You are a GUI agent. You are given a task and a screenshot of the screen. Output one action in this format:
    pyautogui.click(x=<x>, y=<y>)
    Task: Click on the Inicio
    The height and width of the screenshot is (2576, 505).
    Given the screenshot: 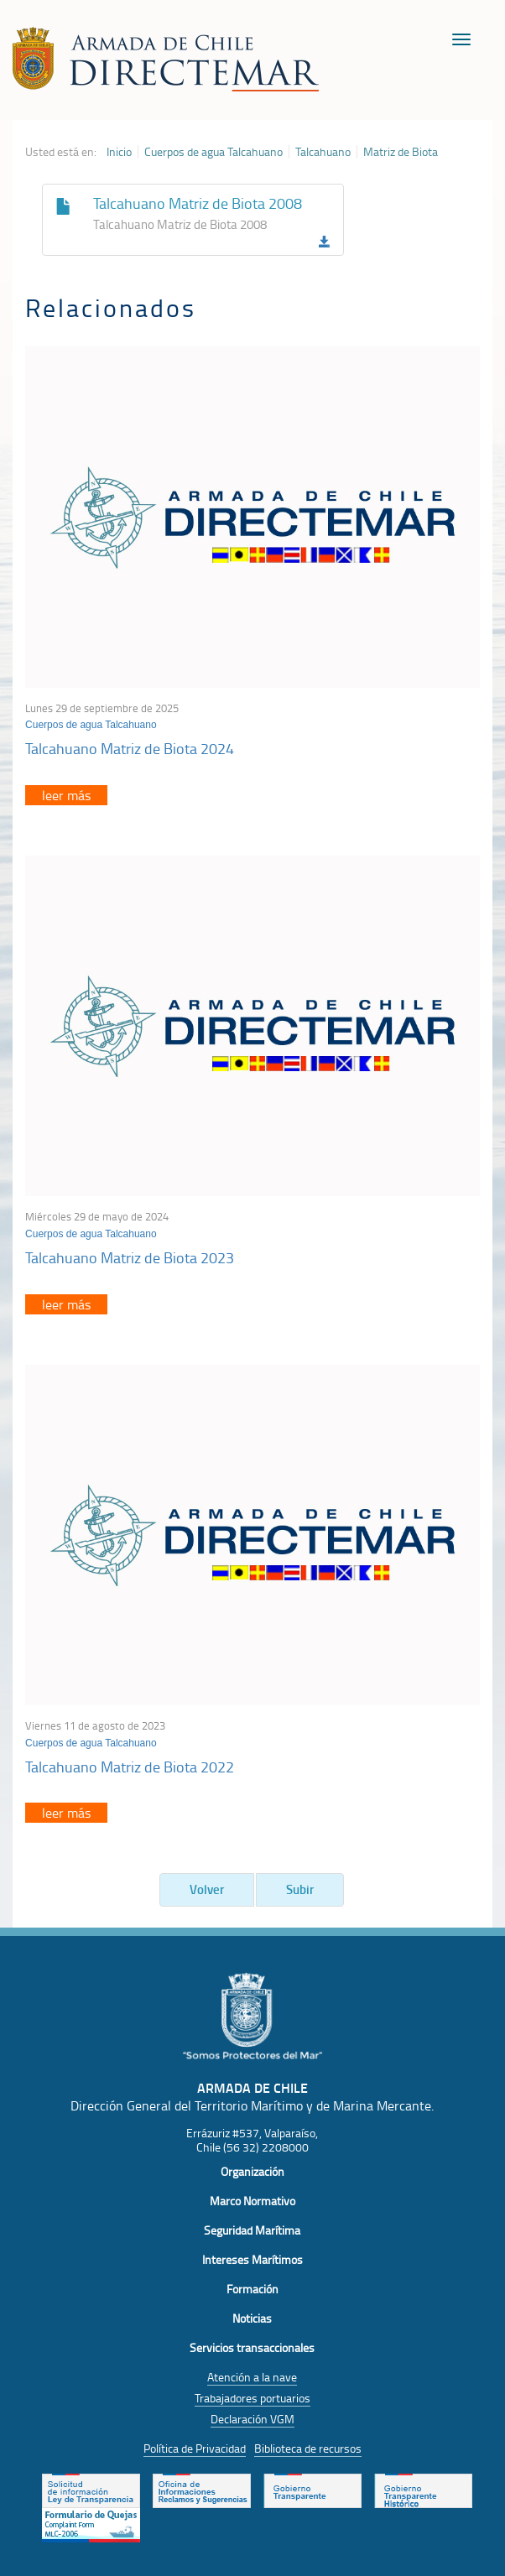 What is the action you would take?
    pyautogui.click(x=119, y=152)
    